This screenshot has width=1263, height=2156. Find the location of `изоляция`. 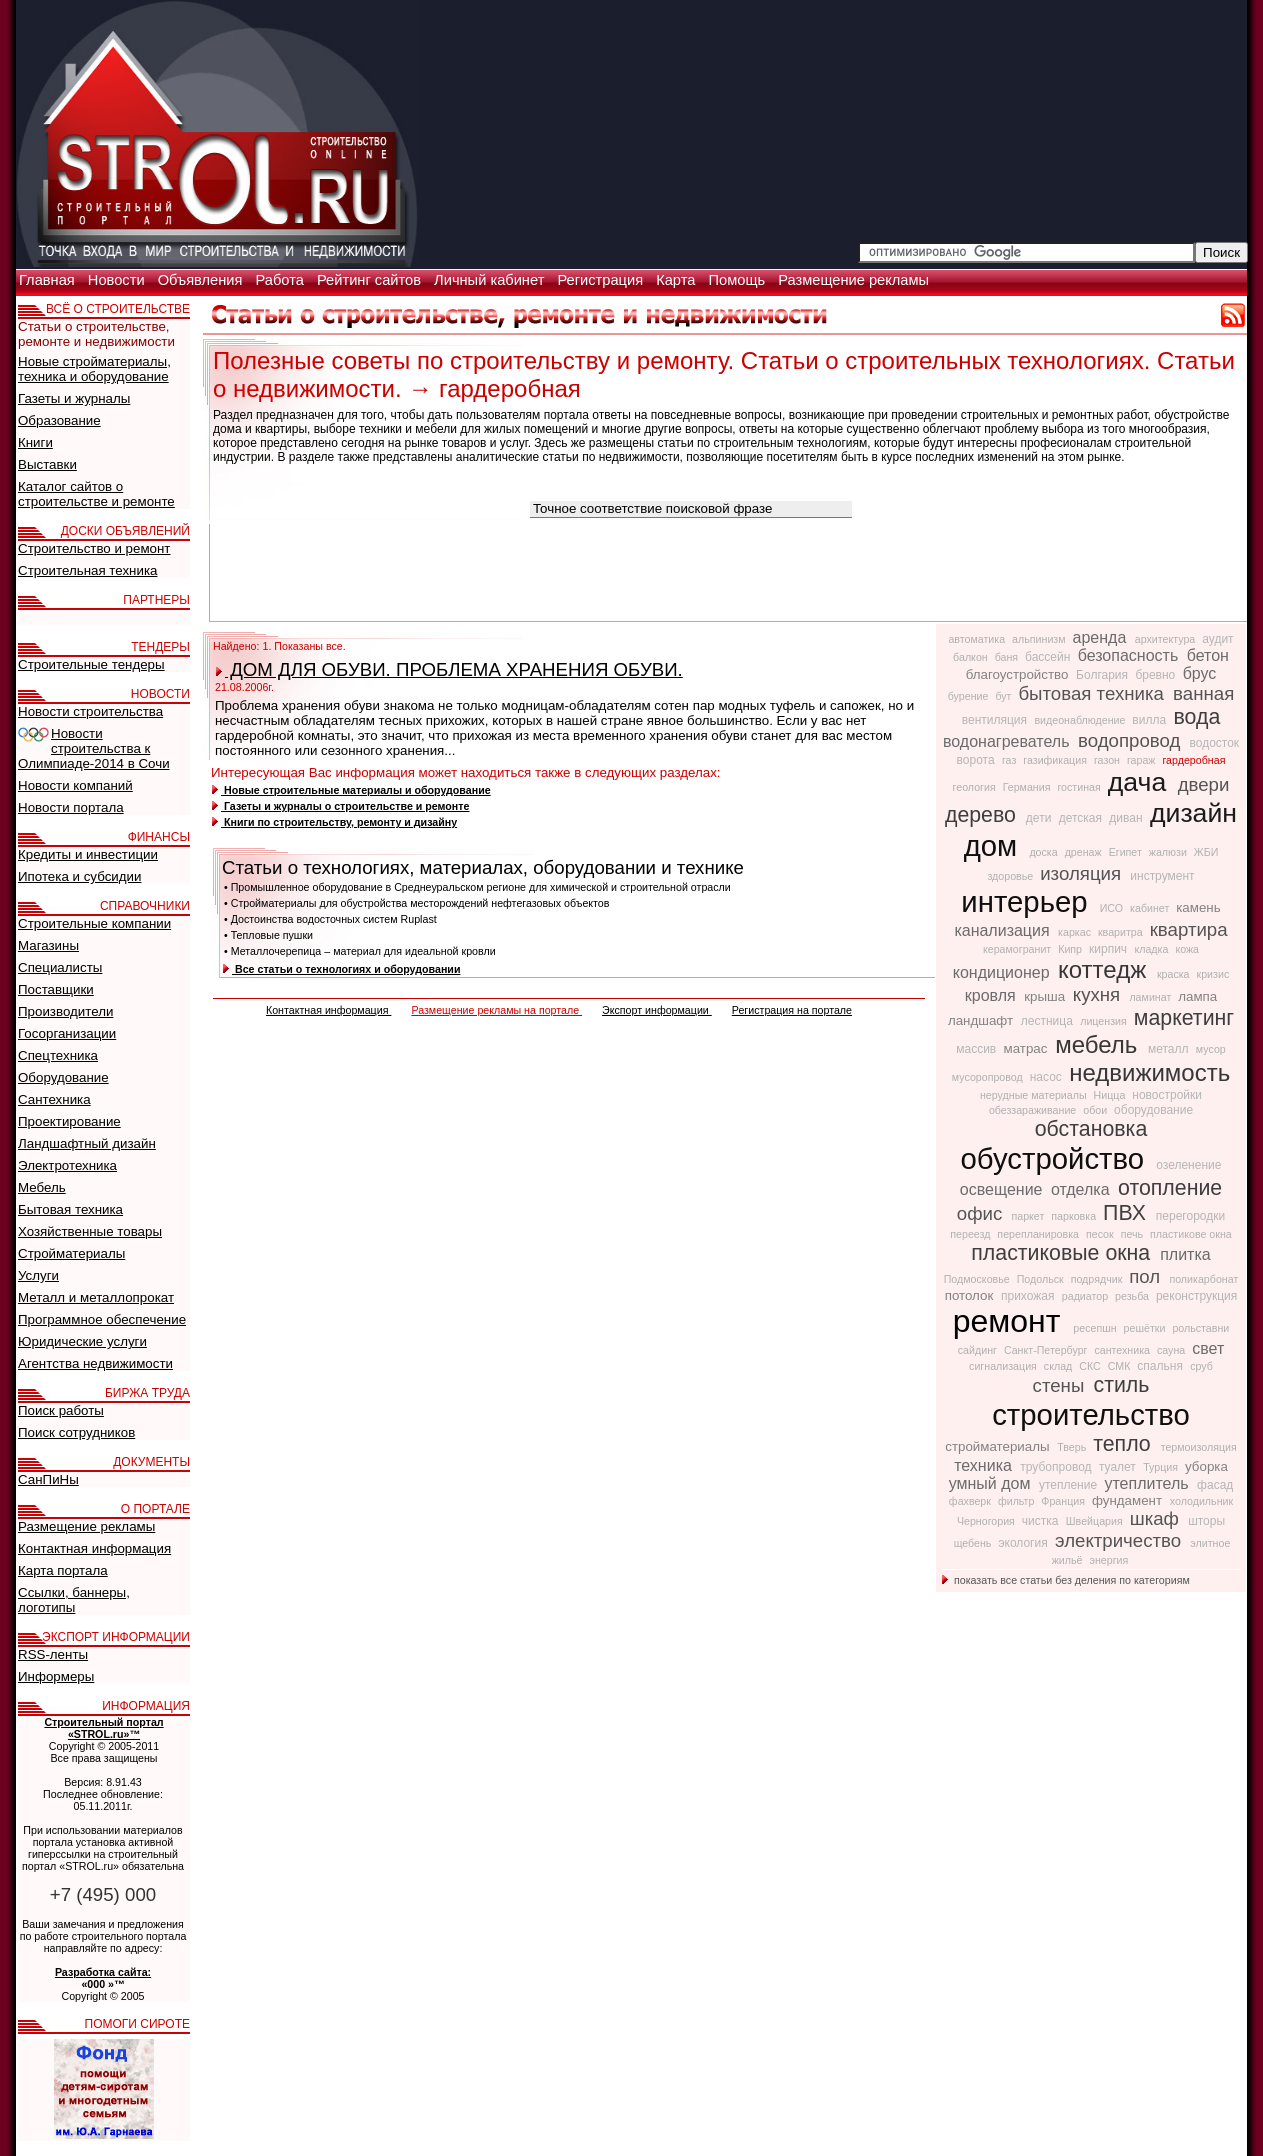

изоляция is located at coordinates (1083, 873).